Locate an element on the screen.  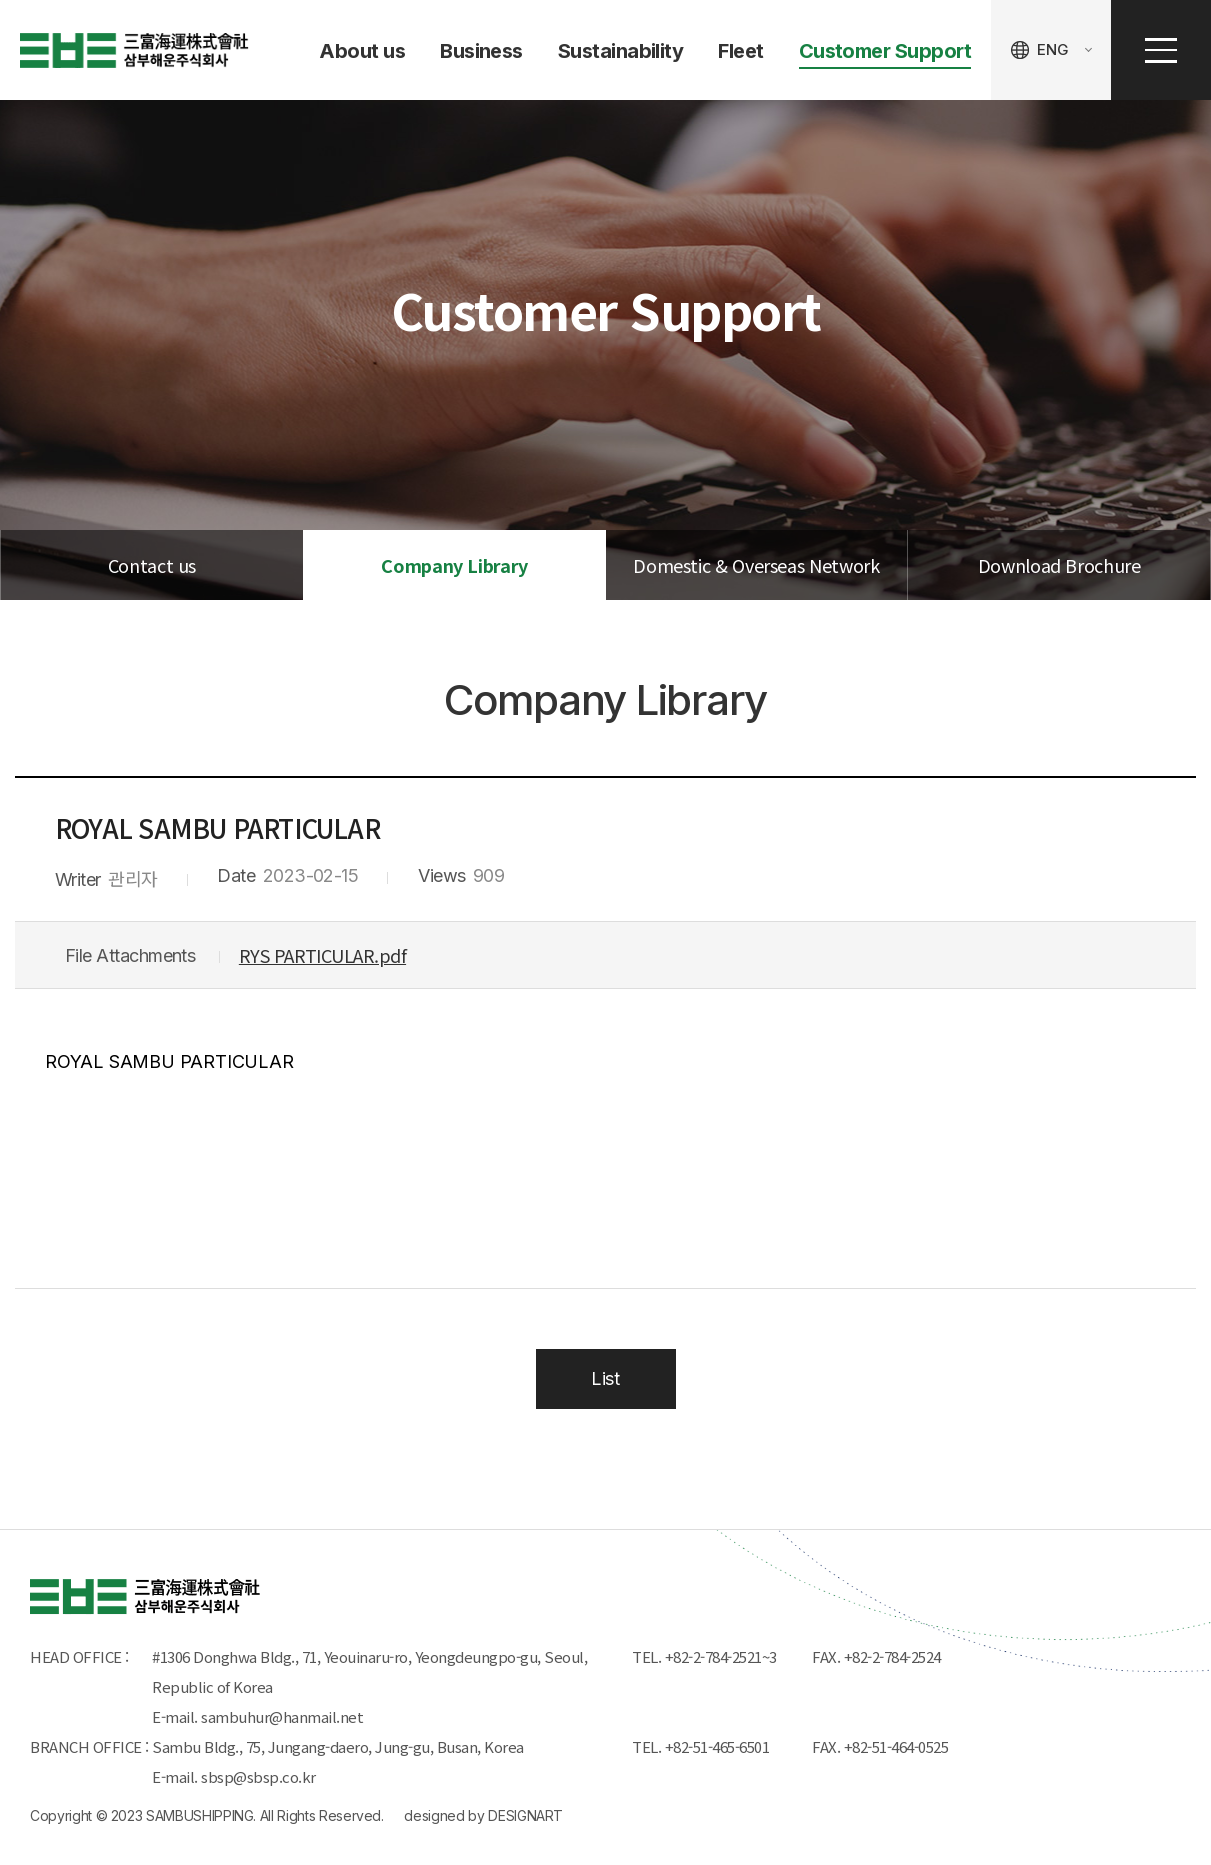
Fleet is located at coordinates (740, 51).